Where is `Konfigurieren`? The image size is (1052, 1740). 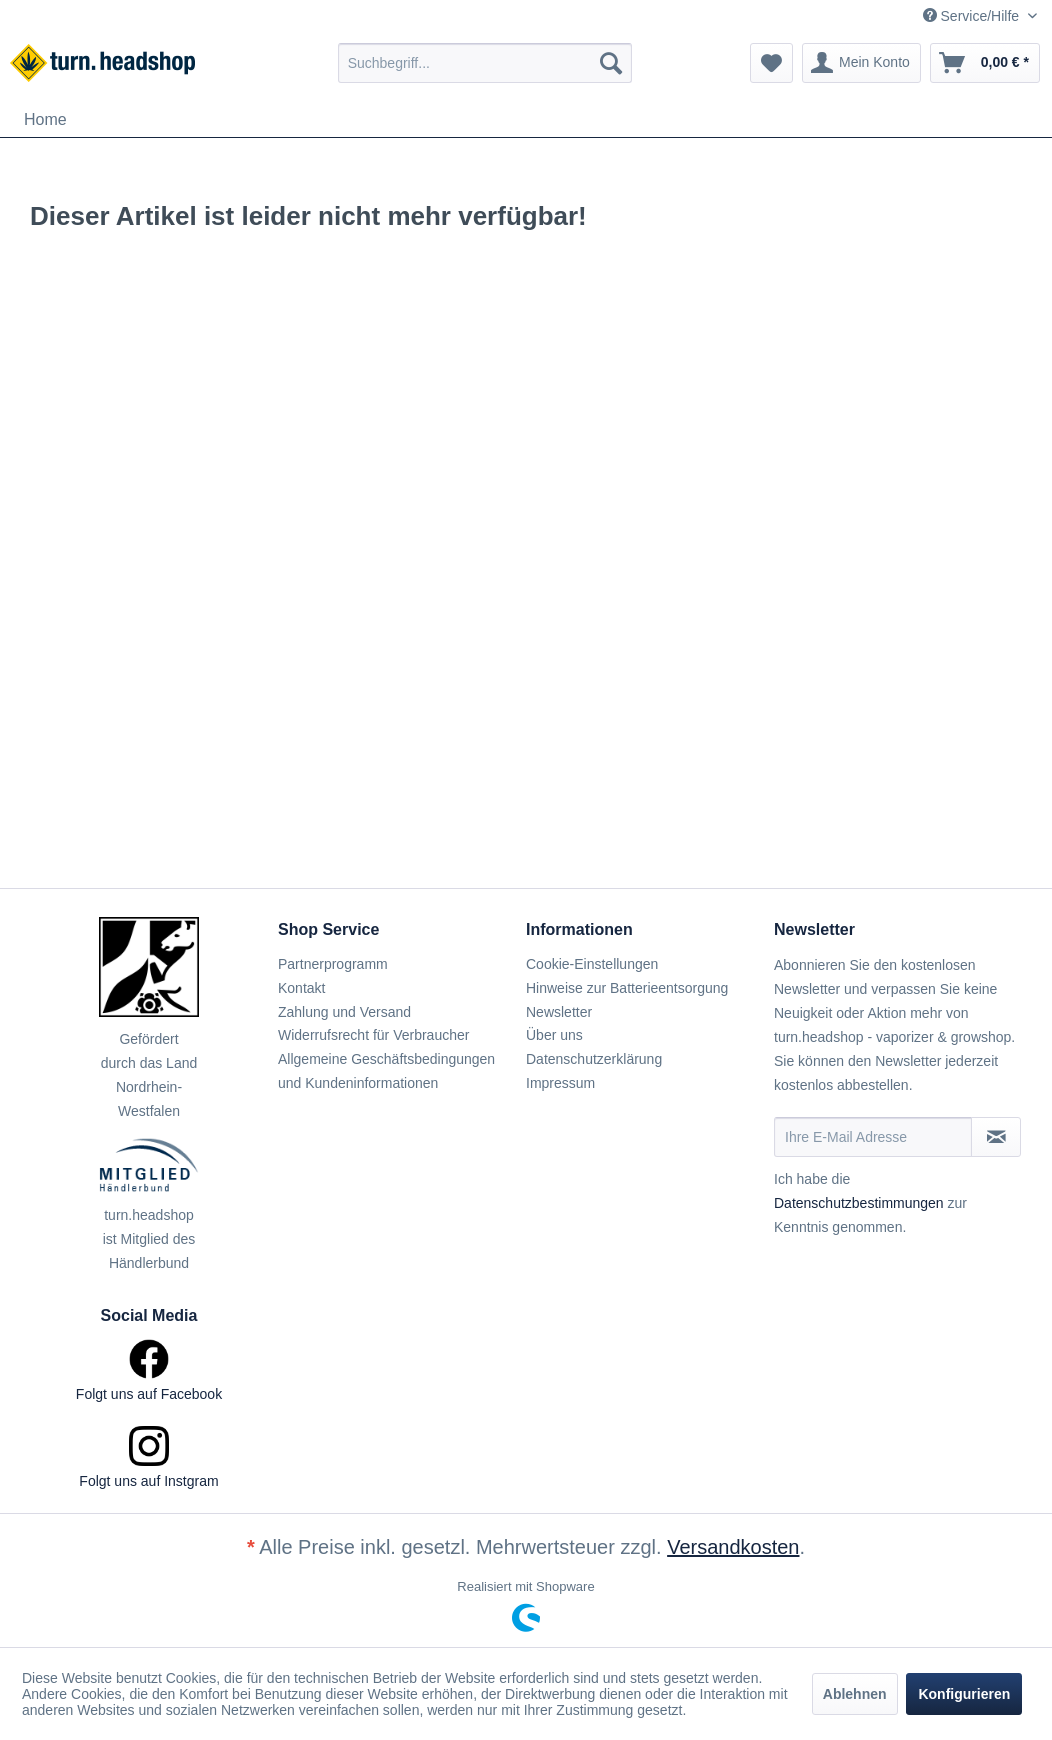
Konfigurieren is located at coordinates (964, 1694).